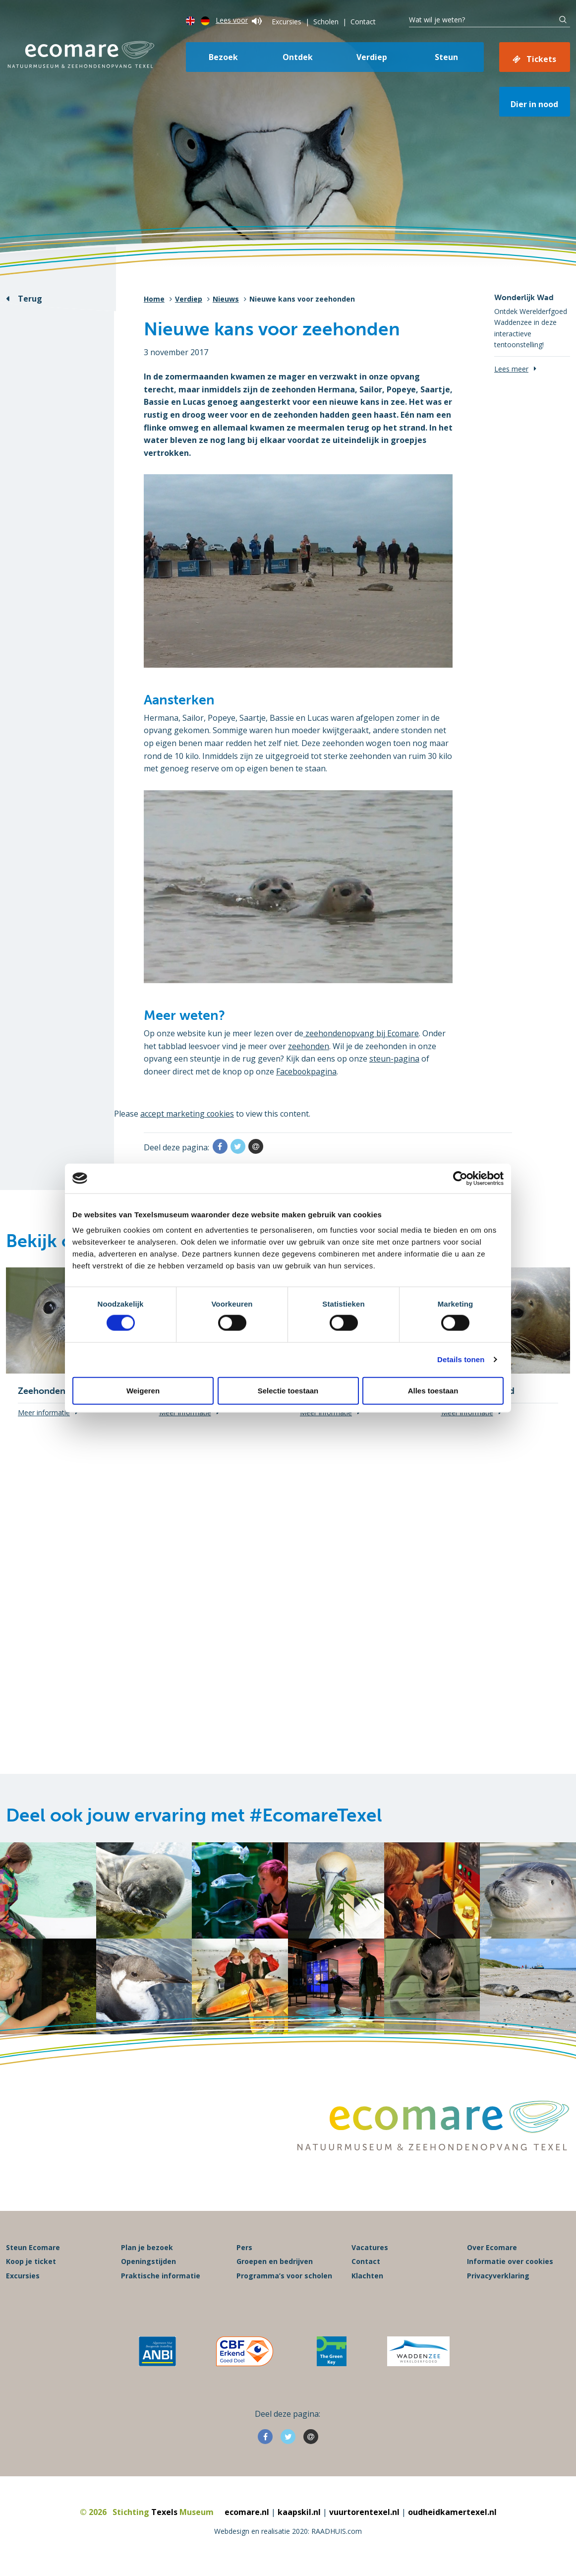  Describe the element at coordinates (284, 2278) in the screenshot. I see `Programma’s voor scholen` at that location.